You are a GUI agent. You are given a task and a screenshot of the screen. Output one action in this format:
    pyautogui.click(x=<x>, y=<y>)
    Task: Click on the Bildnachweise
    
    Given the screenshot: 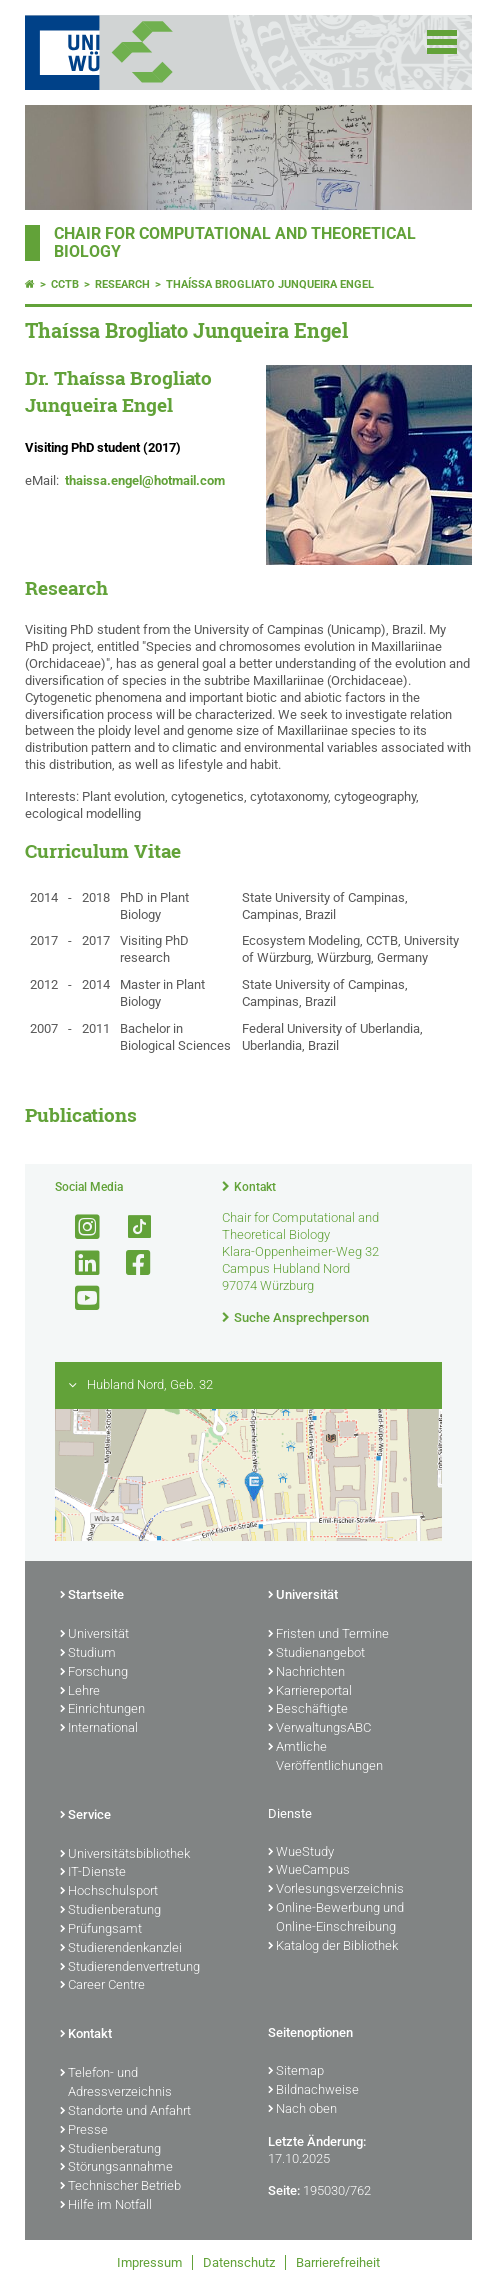 What is the action you would take?
    pyautogui.click(x=313, y=2091)
    